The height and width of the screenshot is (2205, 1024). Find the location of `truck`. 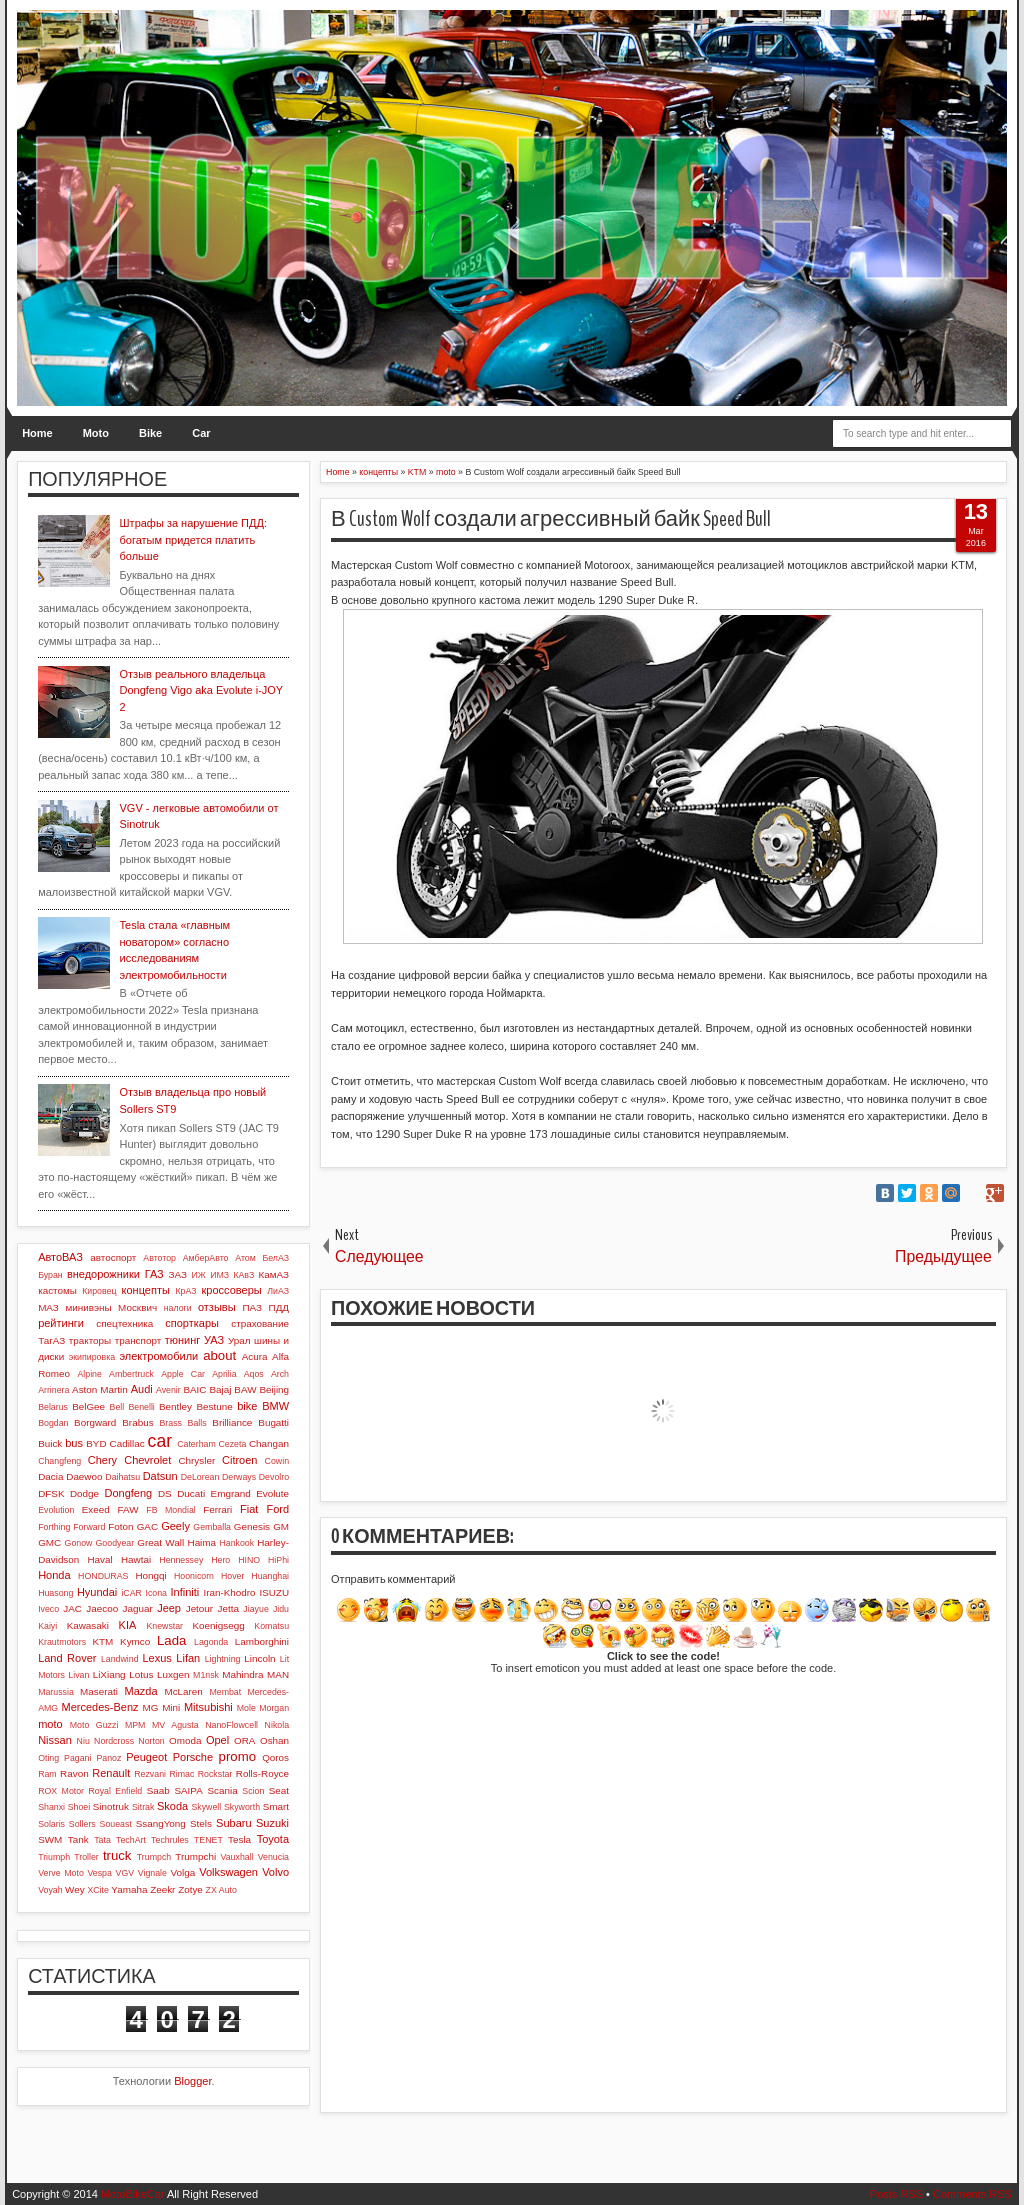

truck is located at coordinates (117, 1855).